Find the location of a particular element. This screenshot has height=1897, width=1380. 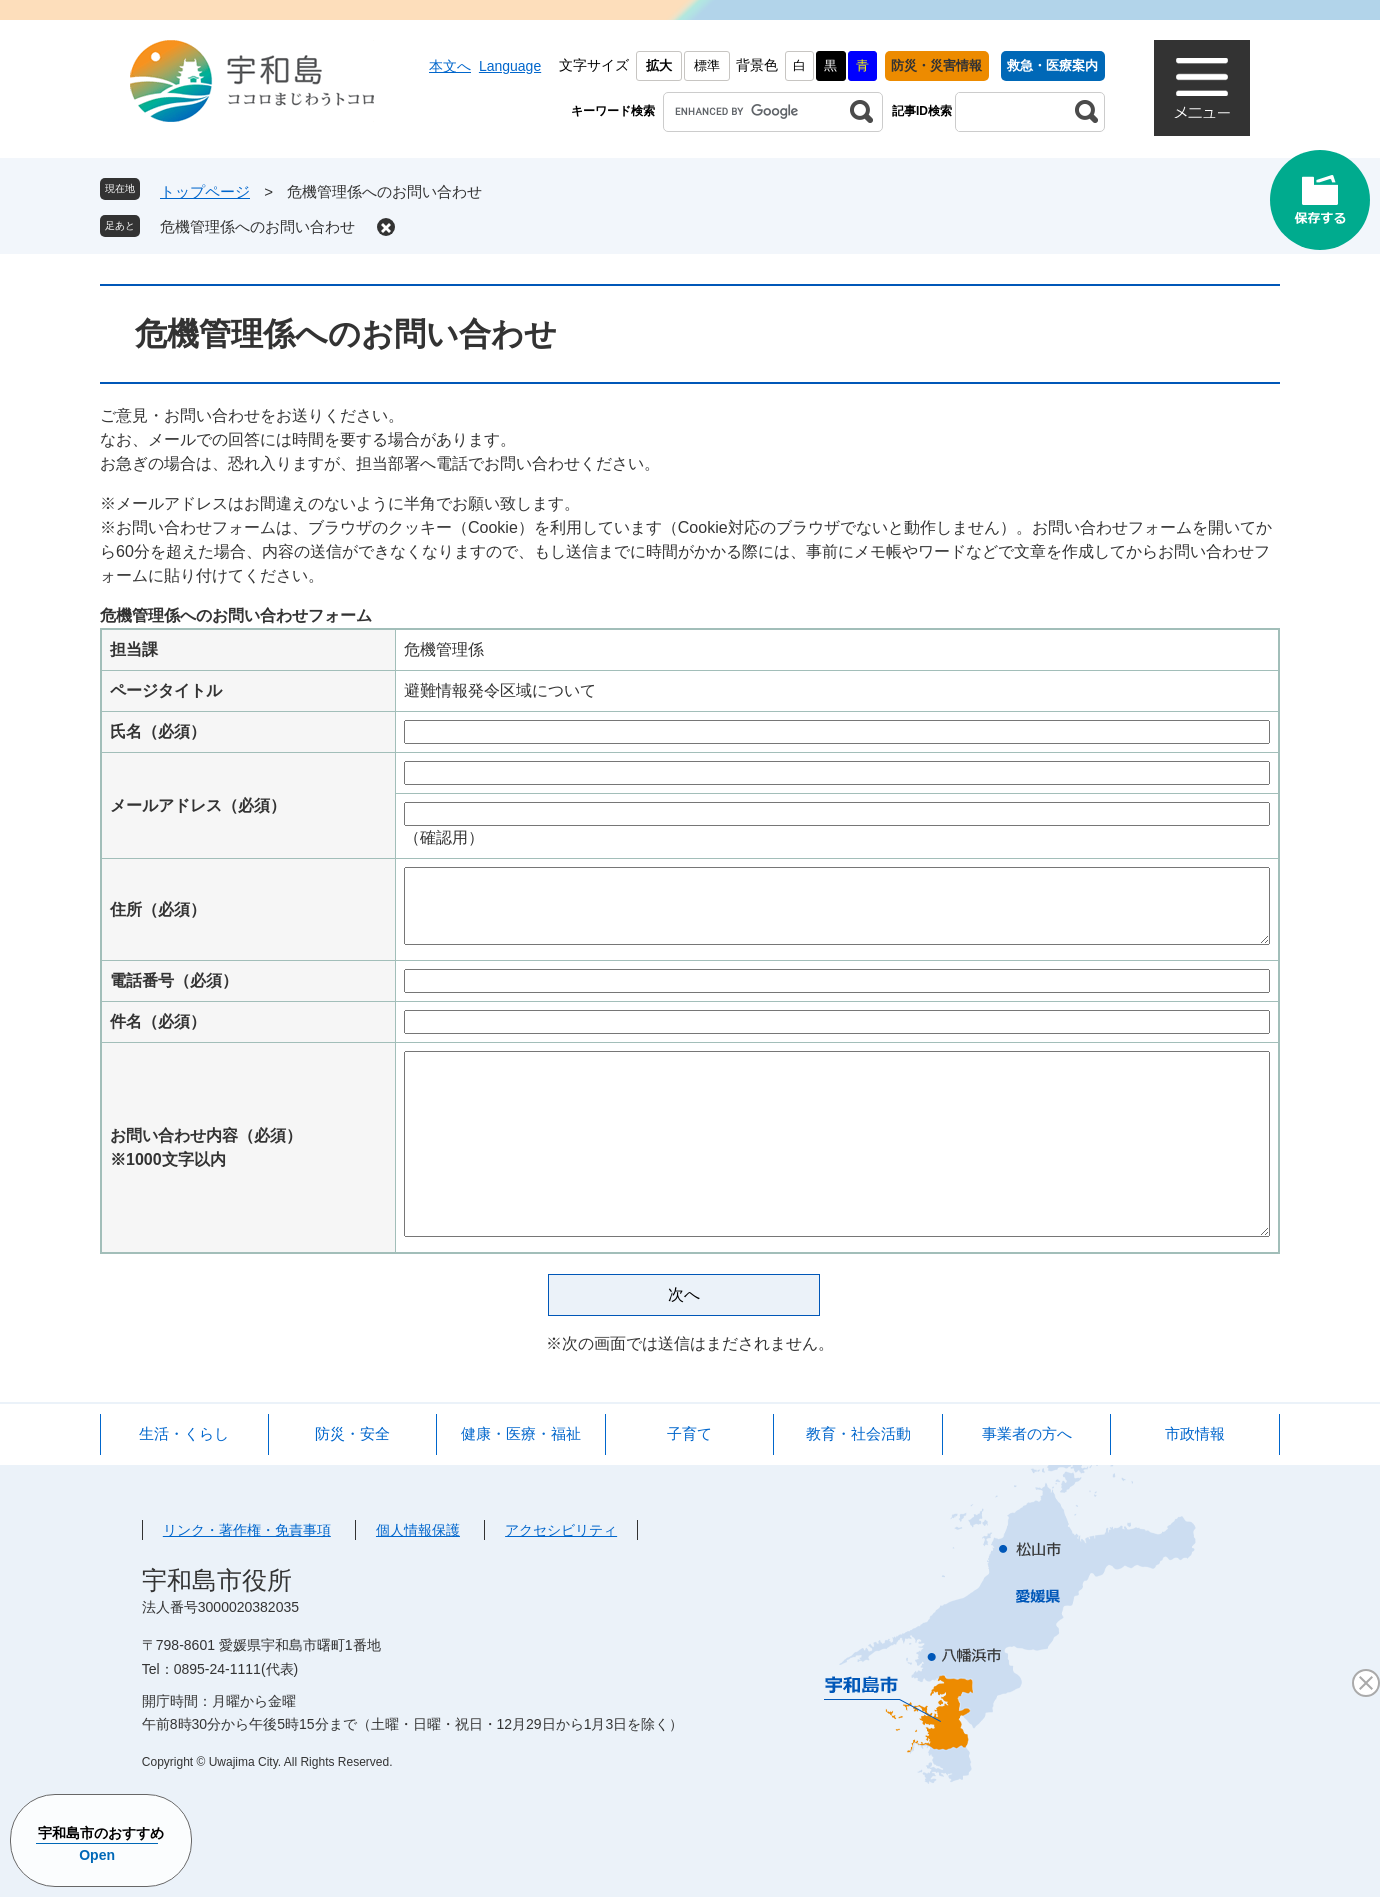

子育て is located at coordinates (689, 1433).